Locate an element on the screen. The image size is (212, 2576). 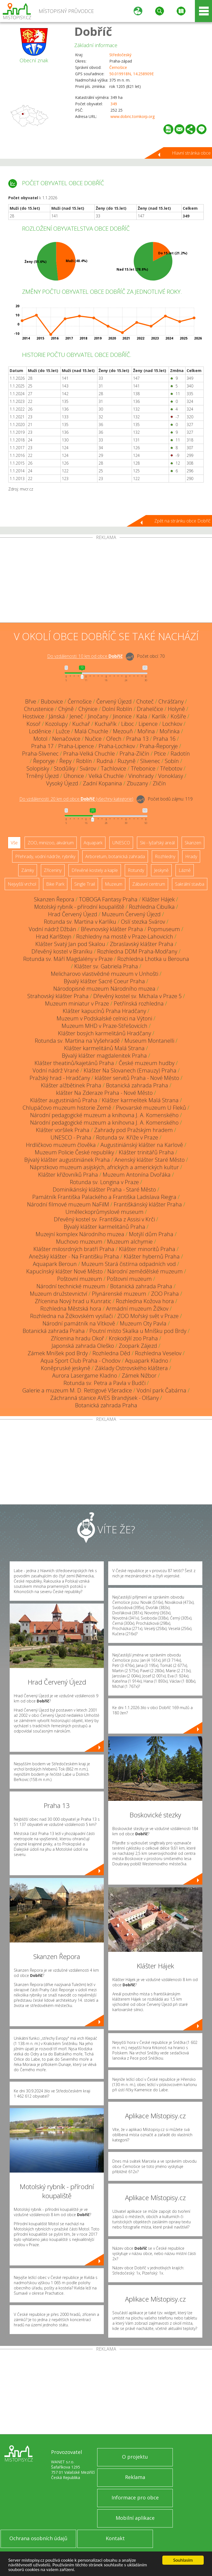
TOBOGA Fantasy Praha is located at coordinates (108, 899).